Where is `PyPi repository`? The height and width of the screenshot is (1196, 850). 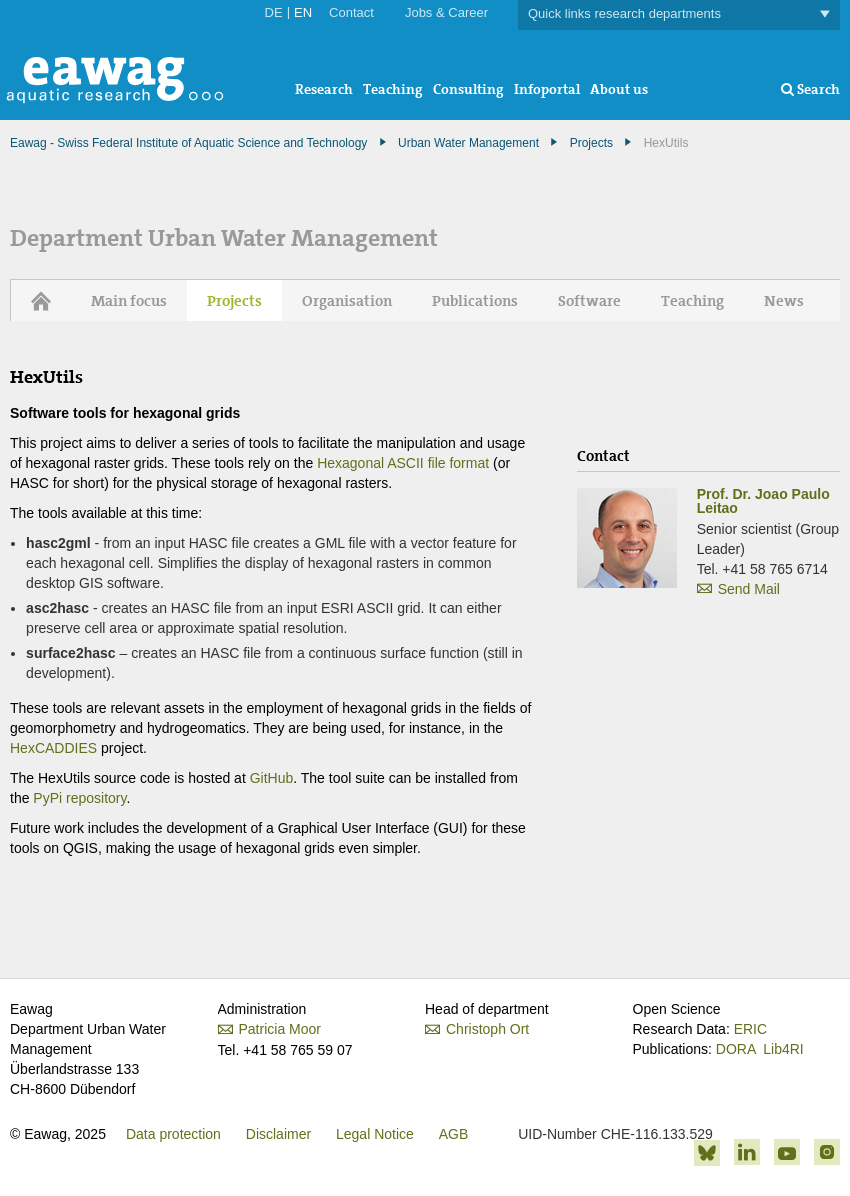 PyPi repository is located at coordinates (79, 798).